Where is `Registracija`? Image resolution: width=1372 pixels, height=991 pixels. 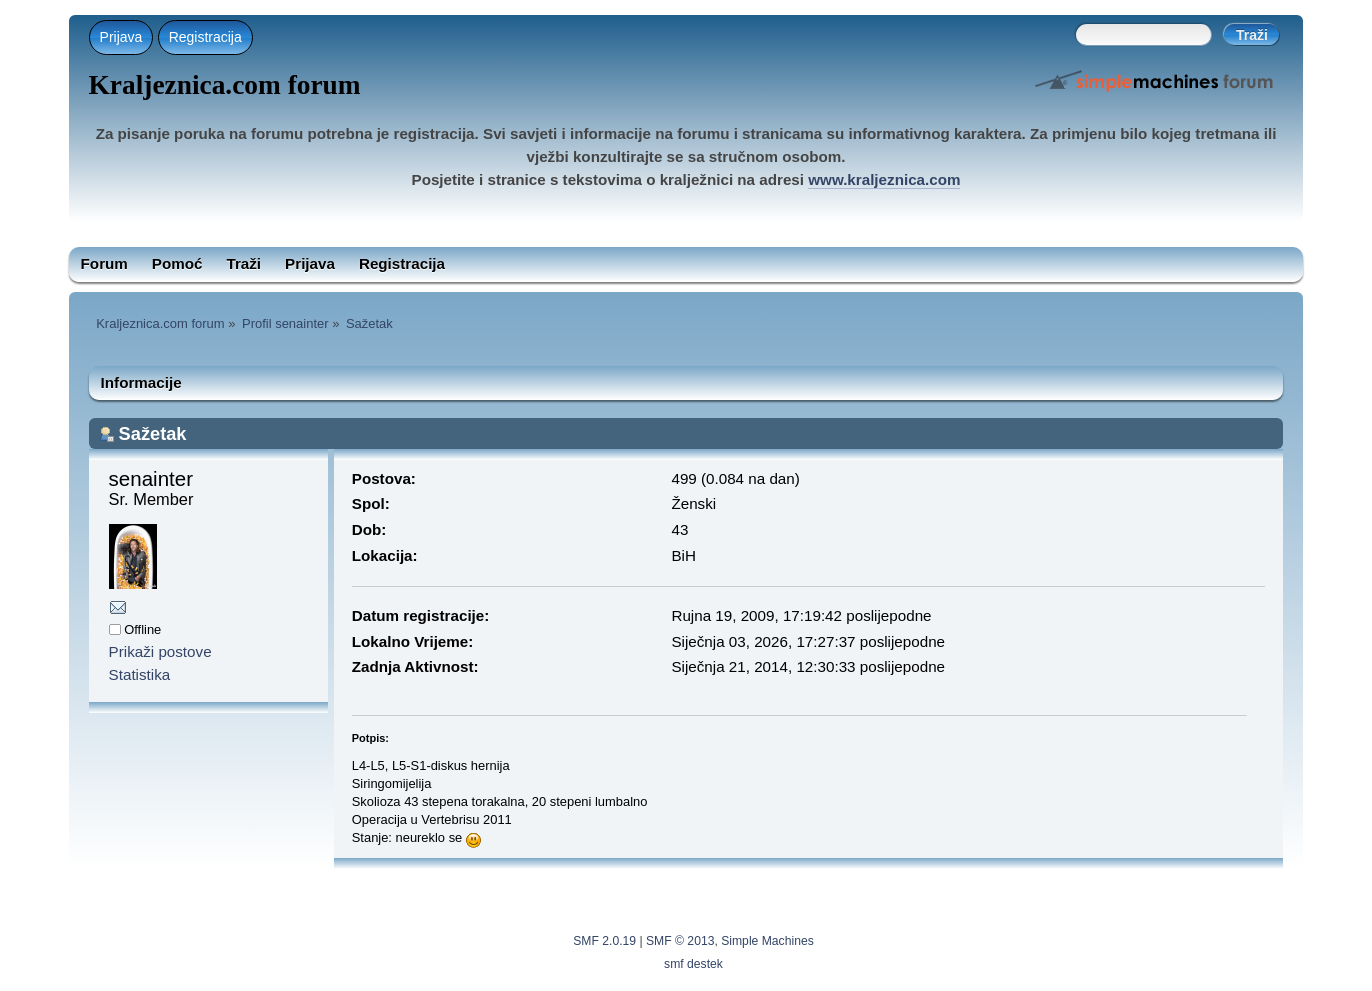 Registracija is located at coordinates (205, 37).